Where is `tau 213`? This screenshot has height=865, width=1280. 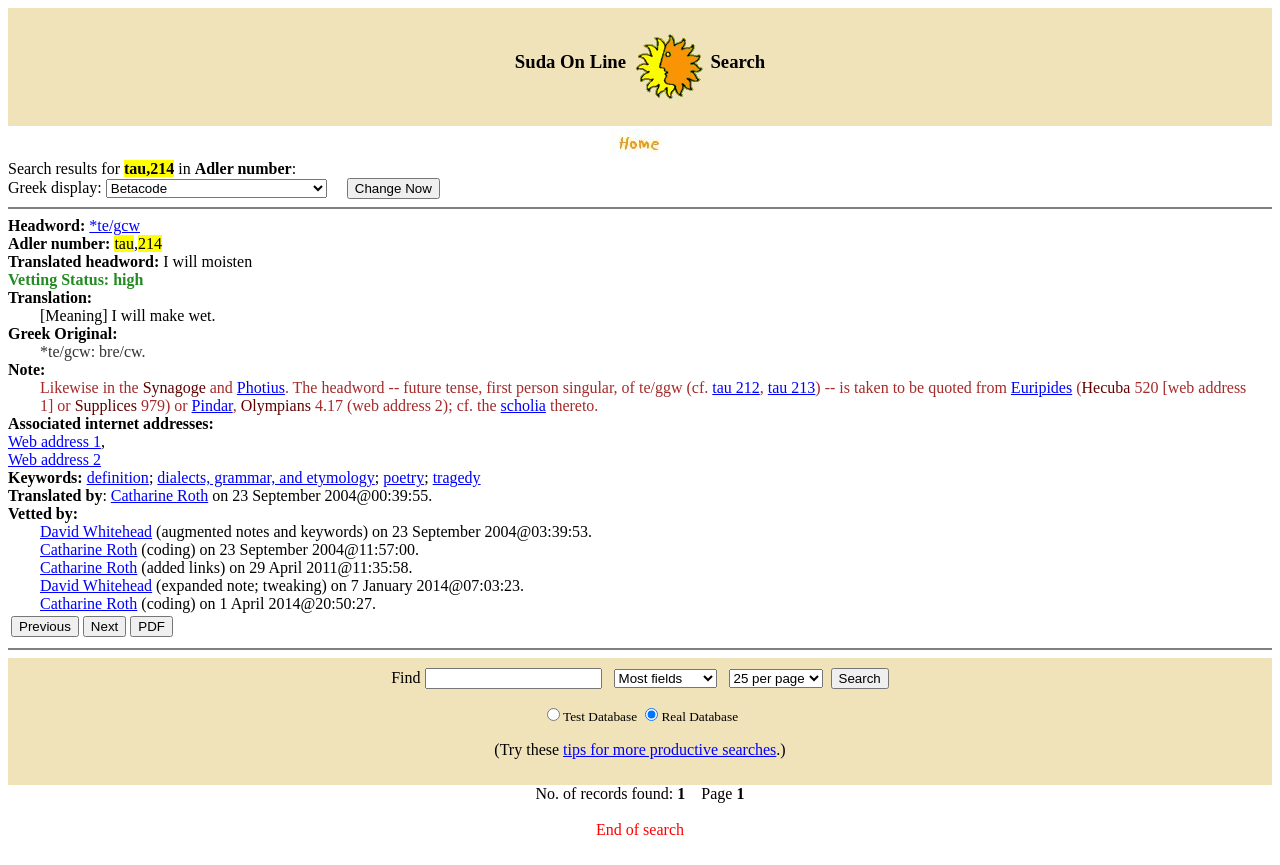 tau 213 is located at coordinates (792, 387).